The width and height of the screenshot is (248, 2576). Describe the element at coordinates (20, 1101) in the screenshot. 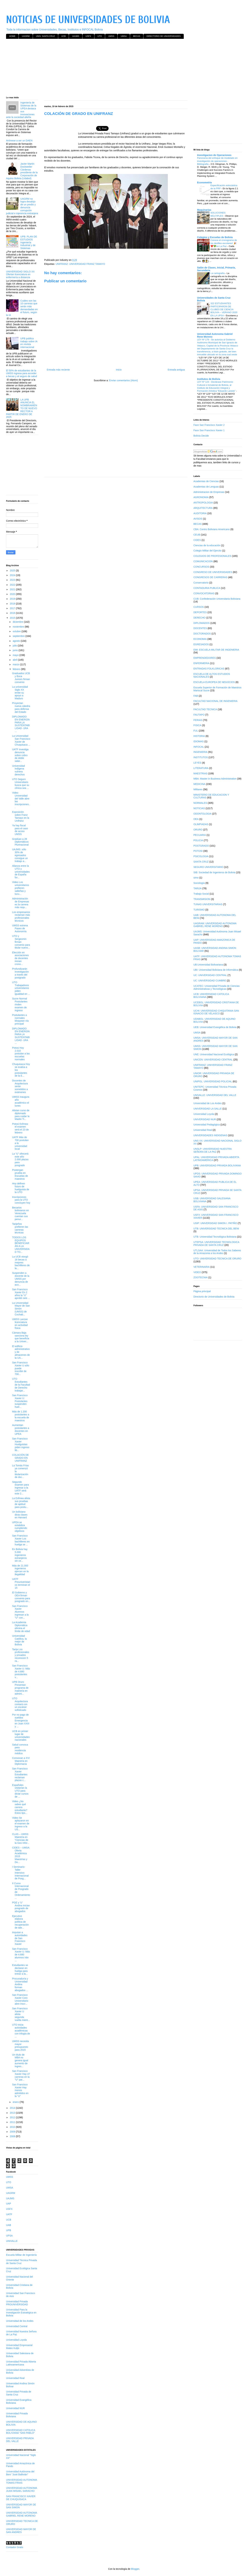

I see `UMSS inaugura año académico el lunes` at that location.